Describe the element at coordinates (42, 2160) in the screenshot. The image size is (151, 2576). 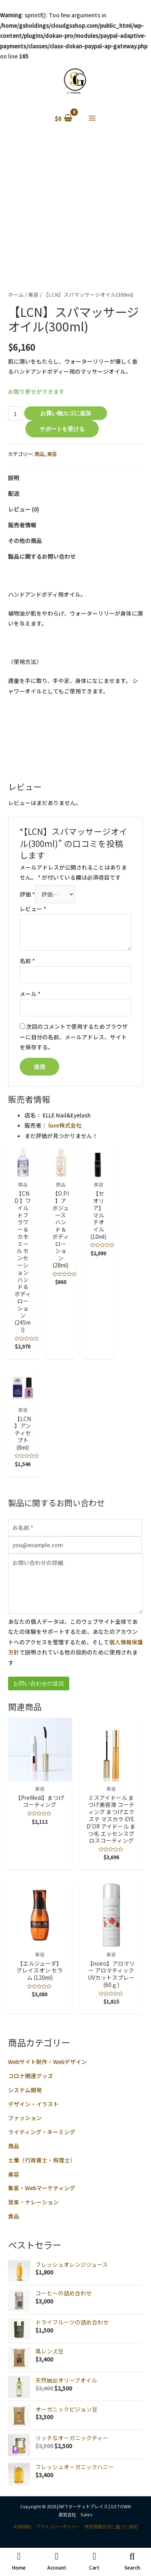
I see `士業（行政書士・税理士）` at that location.